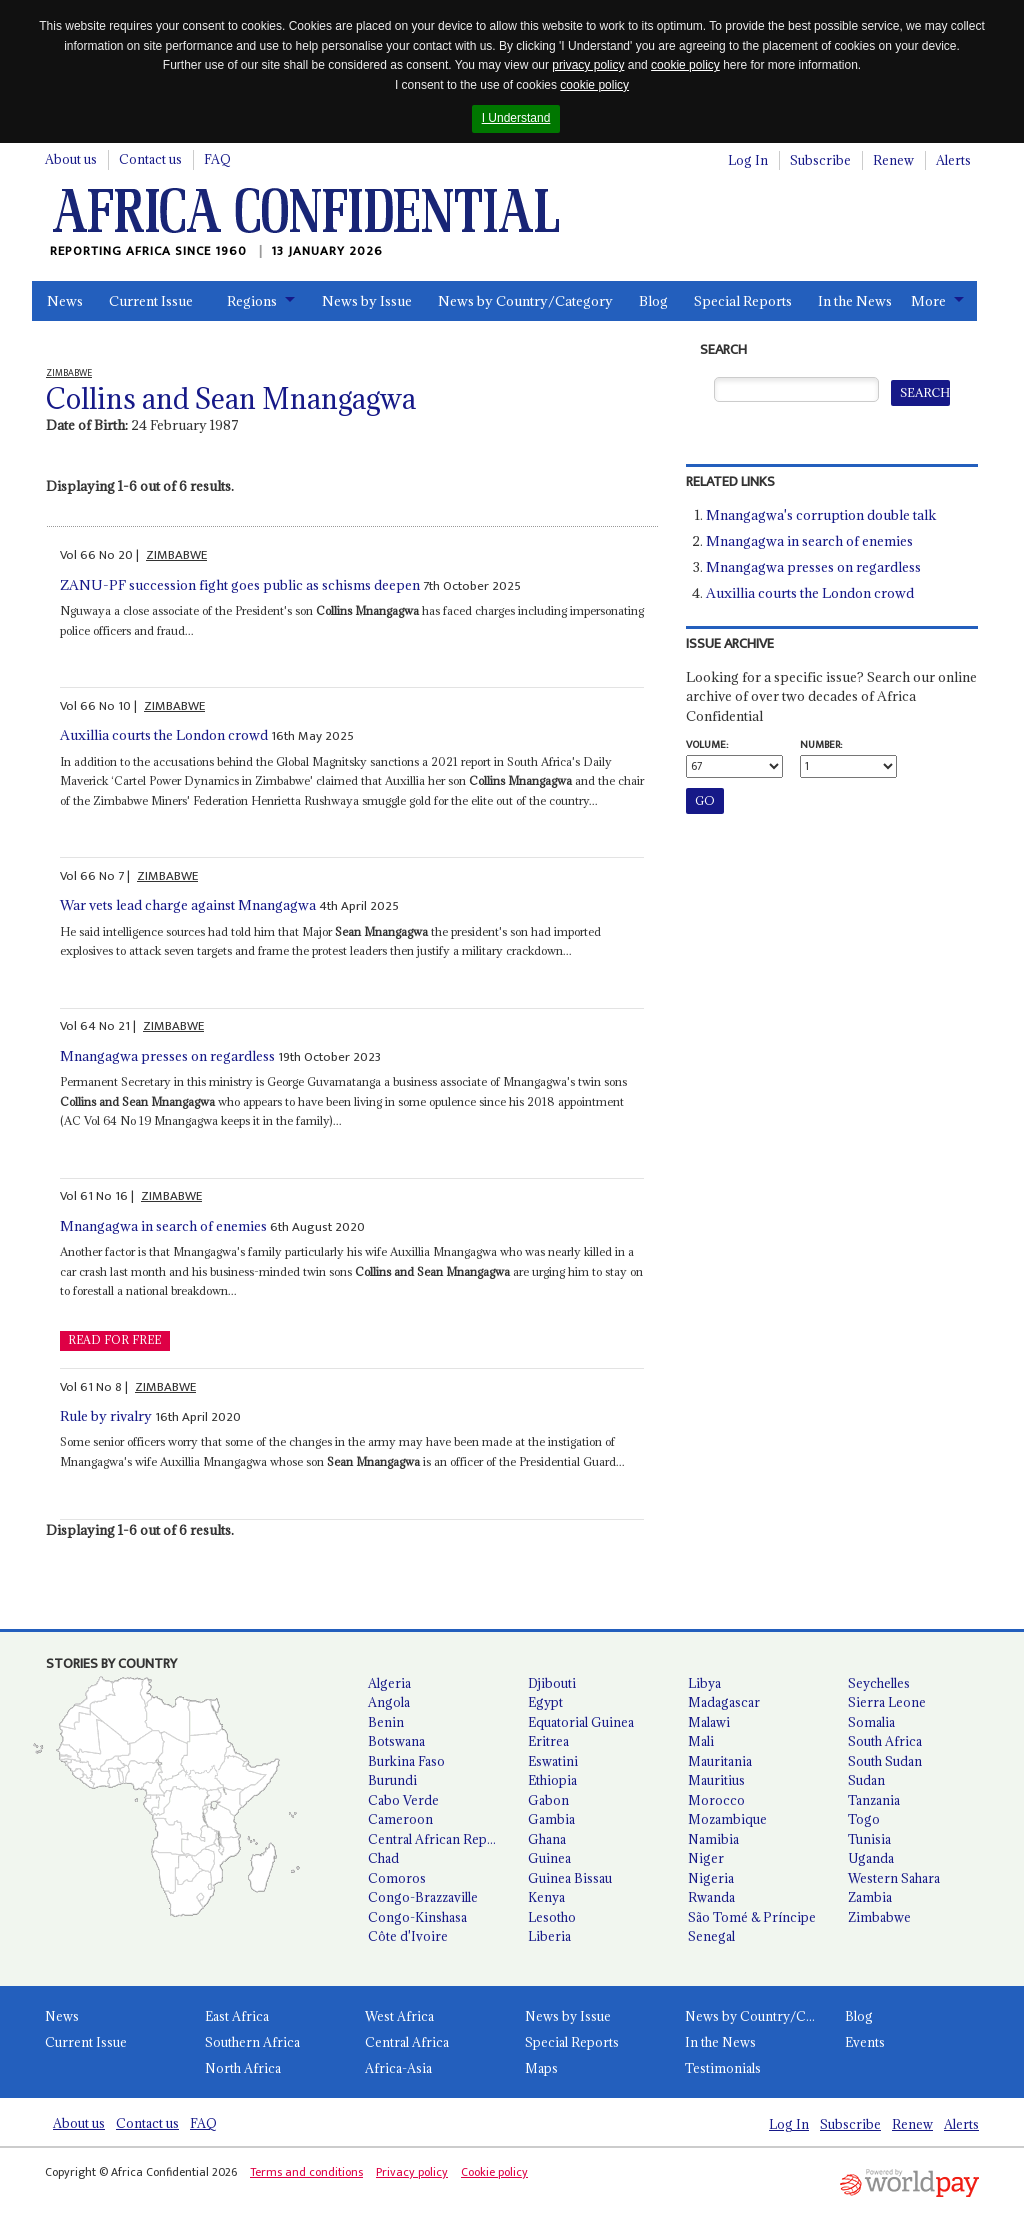 Image resolution: width=1024 pixels, height=2227 pixels. I want to click on Alerts, so click(953, 160).